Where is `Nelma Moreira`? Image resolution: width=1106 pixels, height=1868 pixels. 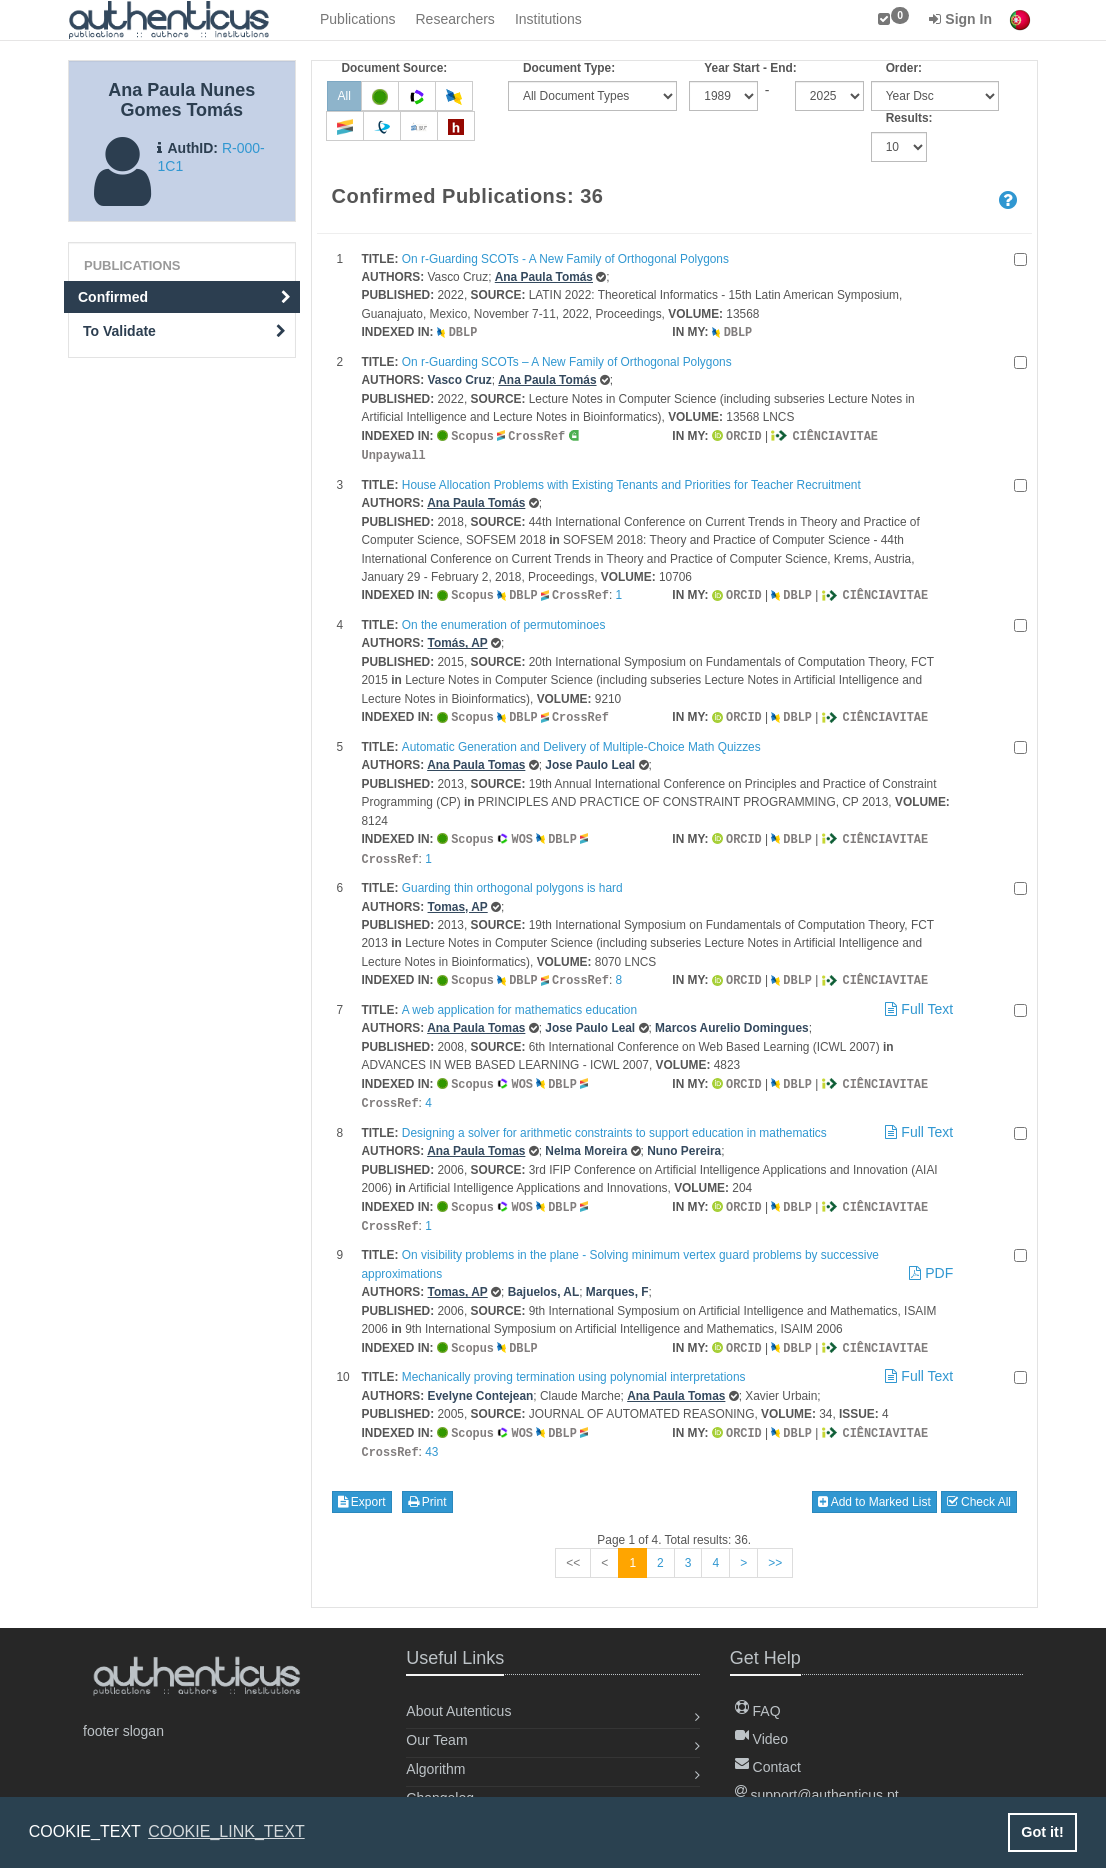 Nelma Moreira is located at coordinates (586, 1141).